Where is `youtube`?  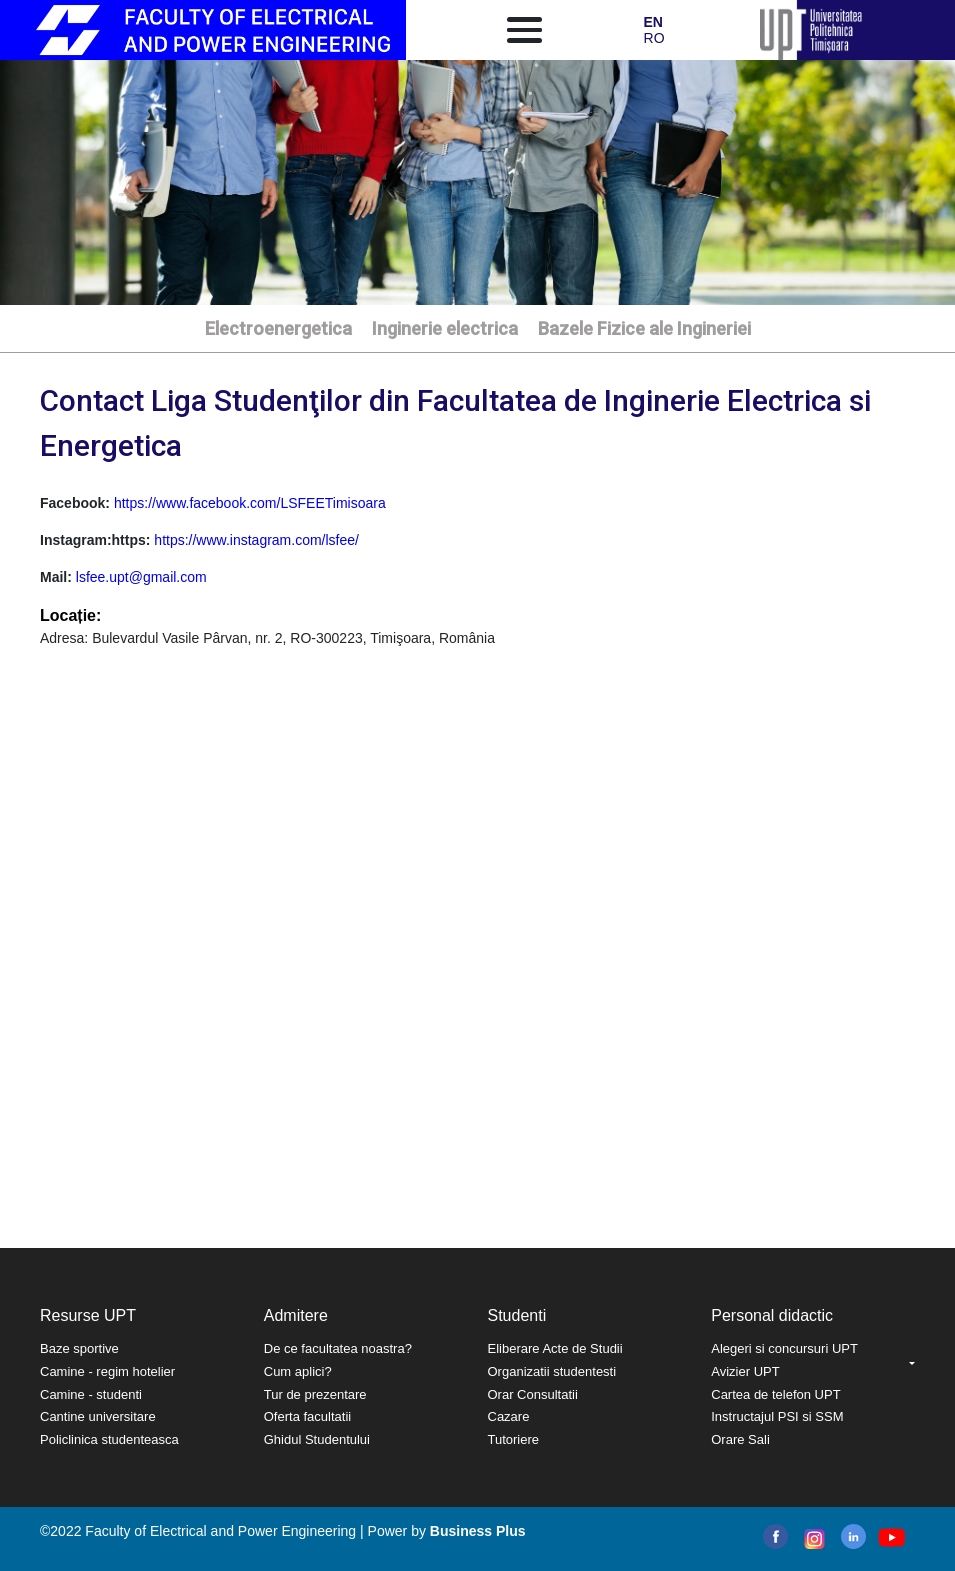 youtube is located at coordinates (890, 1537).